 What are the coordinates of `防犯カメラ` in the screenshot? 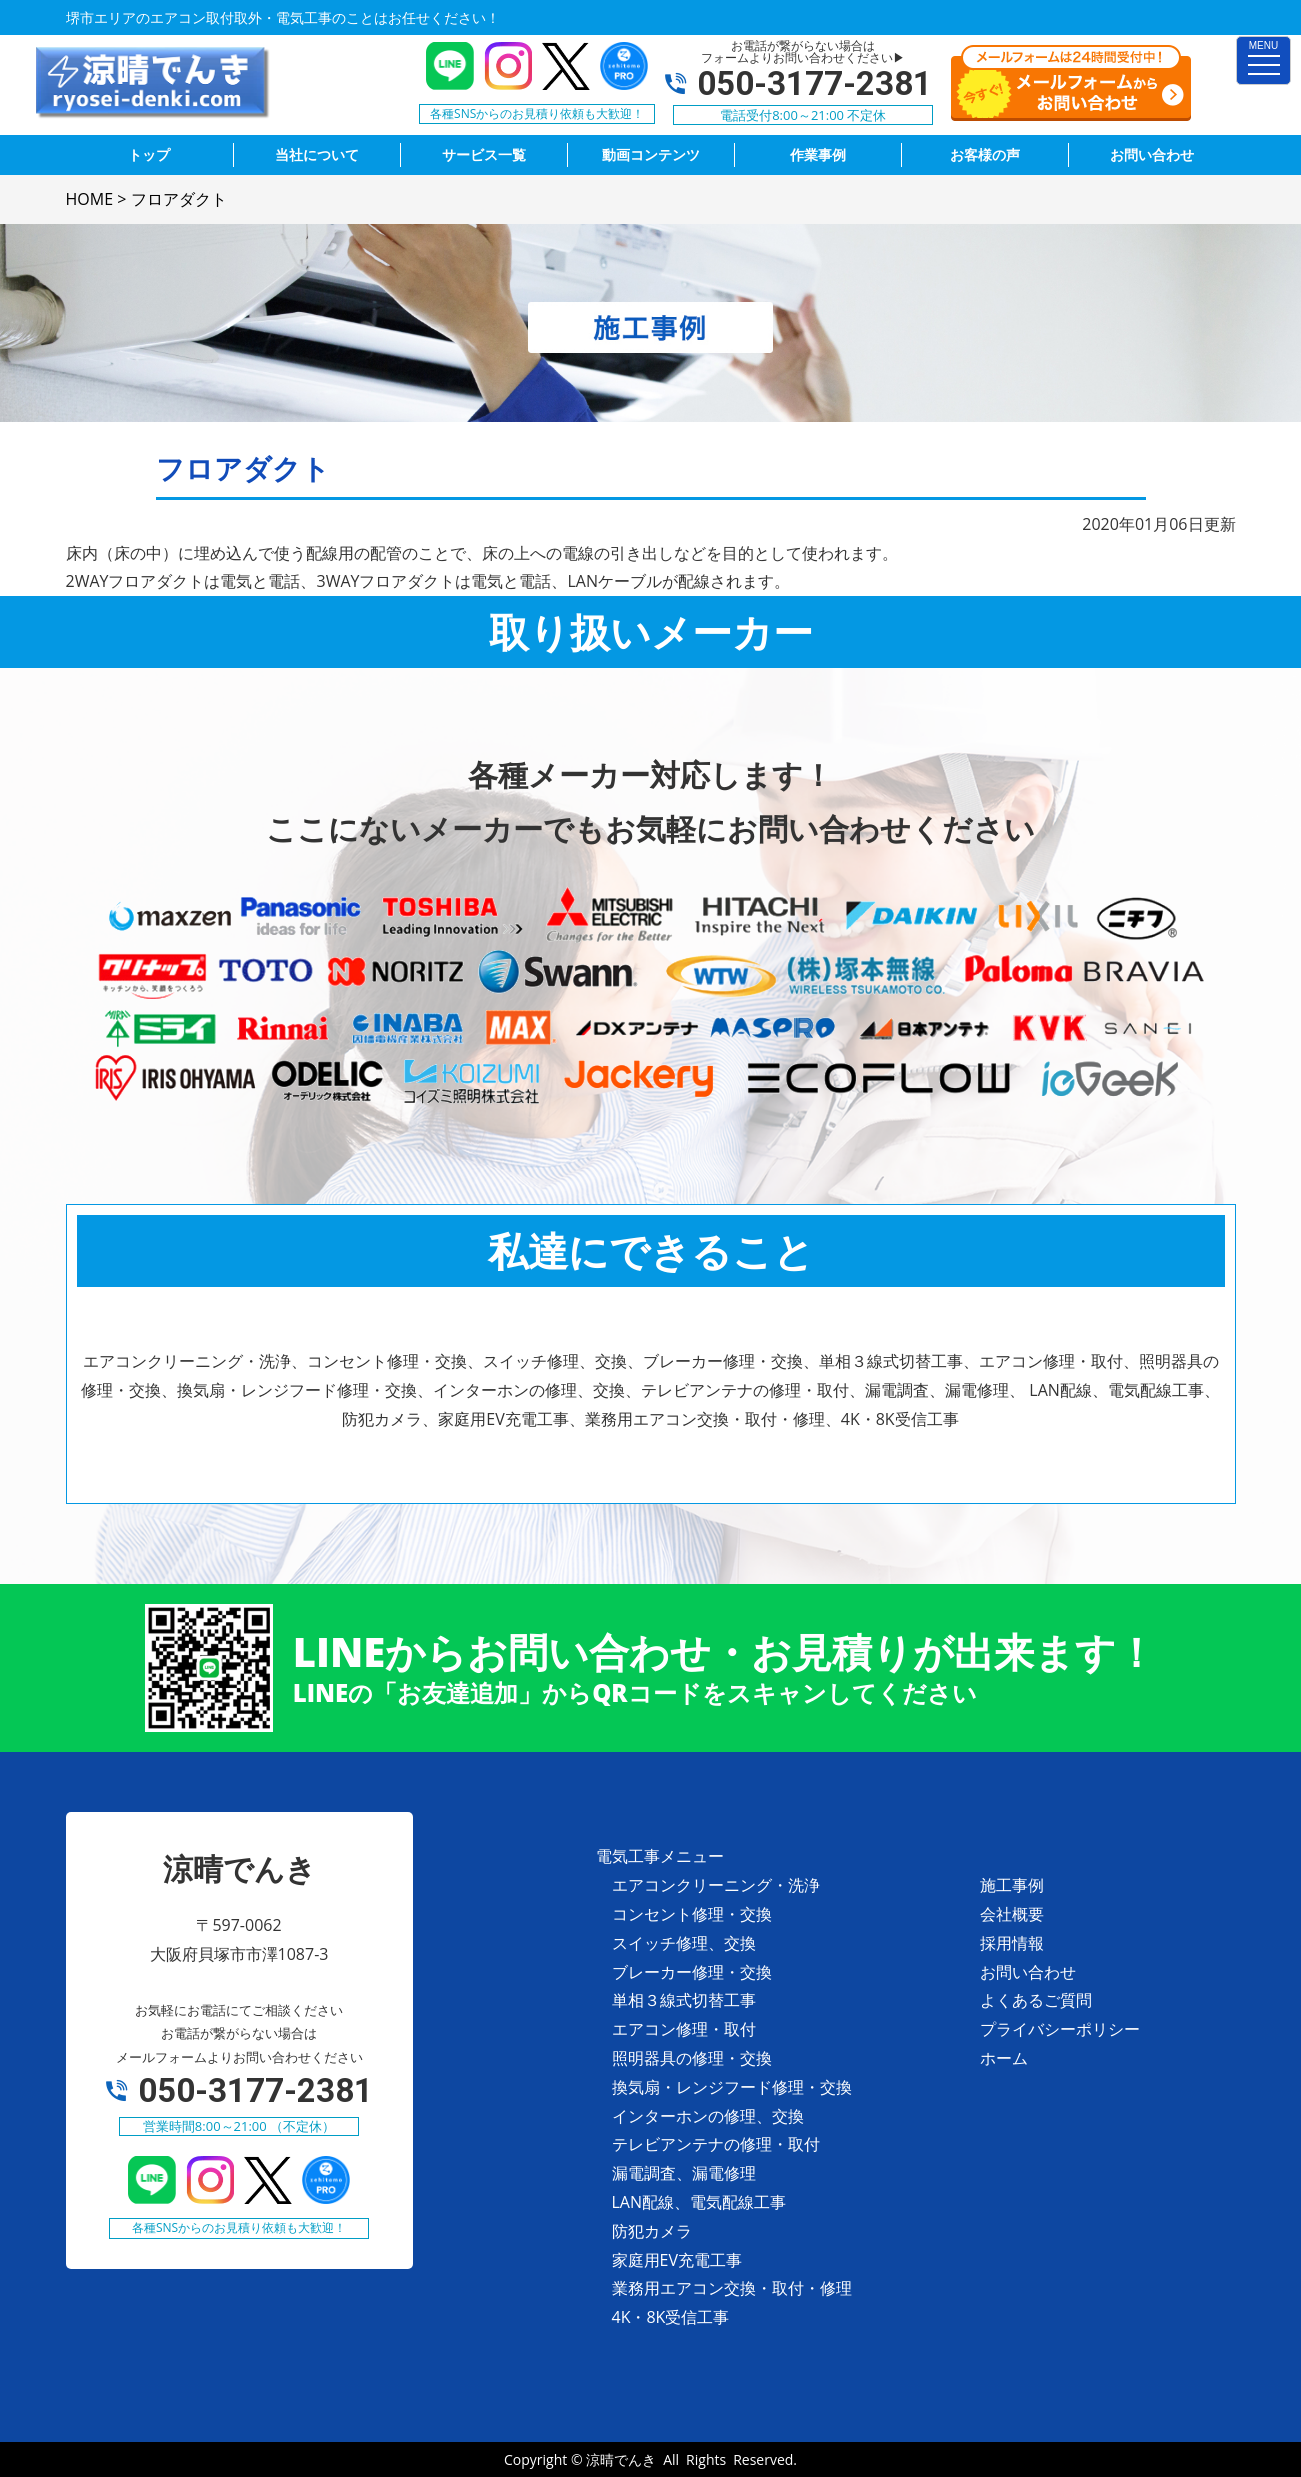 It's located at (652, 2231).